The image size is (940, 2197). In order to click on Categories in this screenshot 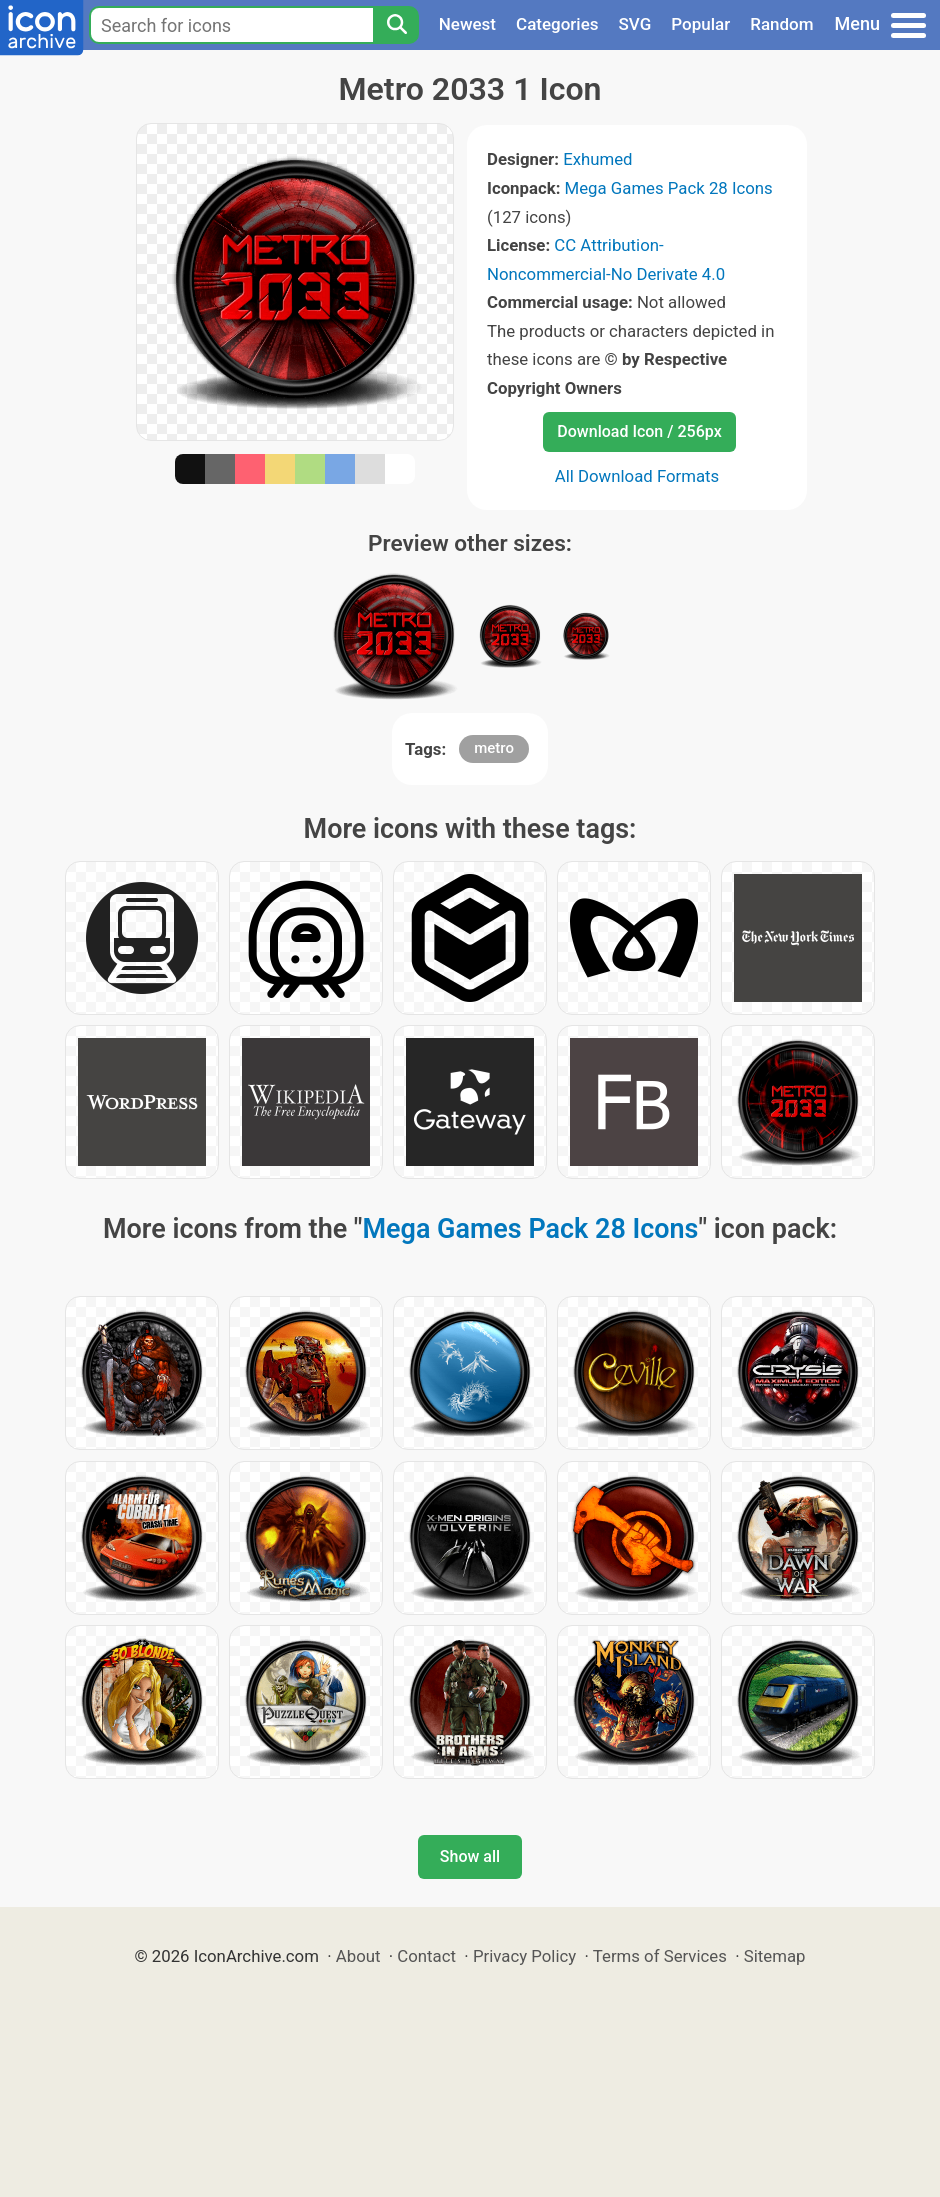, I will do `click(557, 24)`.